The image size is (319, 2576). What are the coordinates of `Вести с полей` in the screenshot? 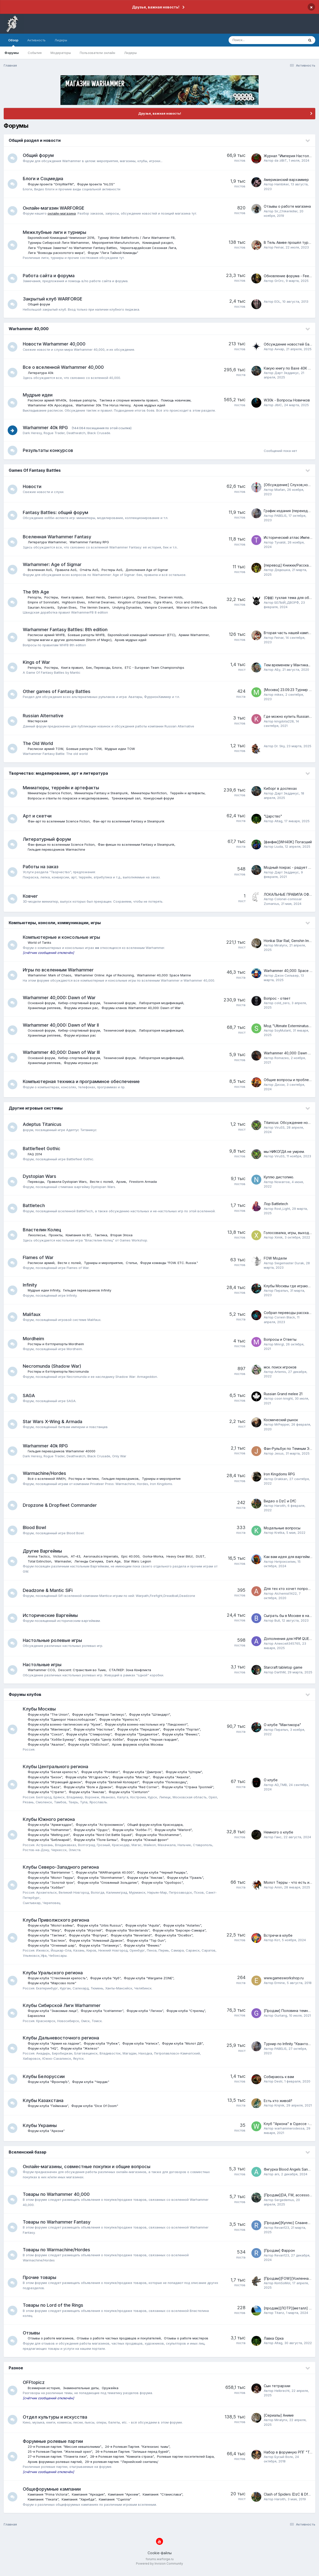 It's located at (101, 1187).